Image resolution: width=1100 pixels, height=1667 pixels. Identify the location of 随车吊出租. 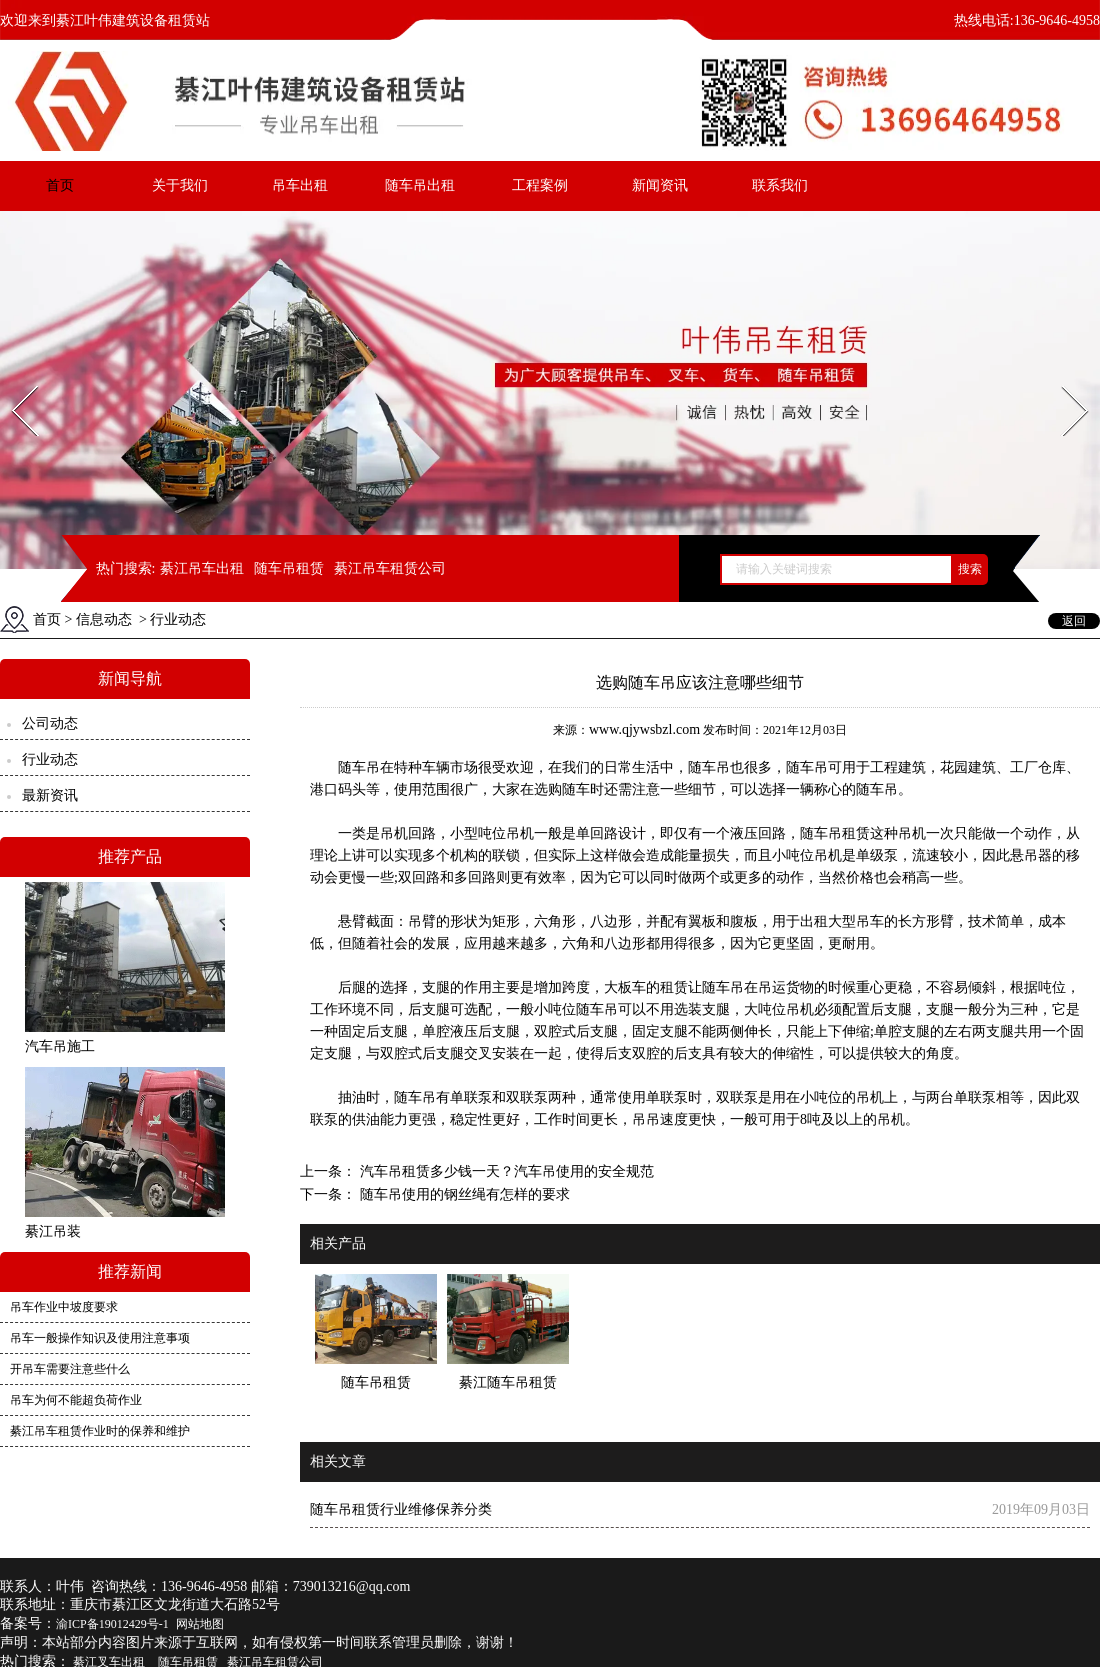
(420, 185).